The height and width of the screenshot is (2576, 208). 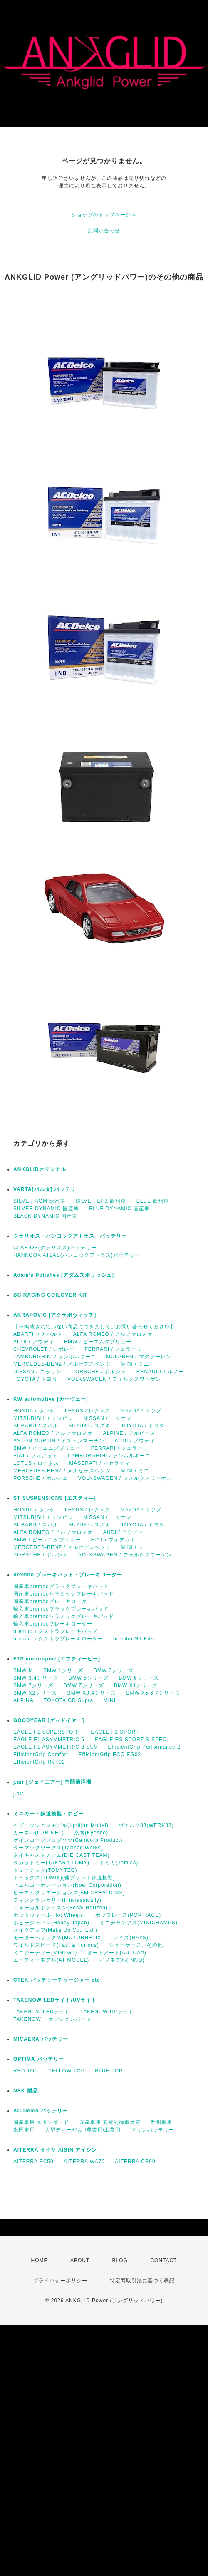 What do you see at coordinates (23, 1670) in the screenshot?
I see `BMW M` at bounding box center [23, 1670].